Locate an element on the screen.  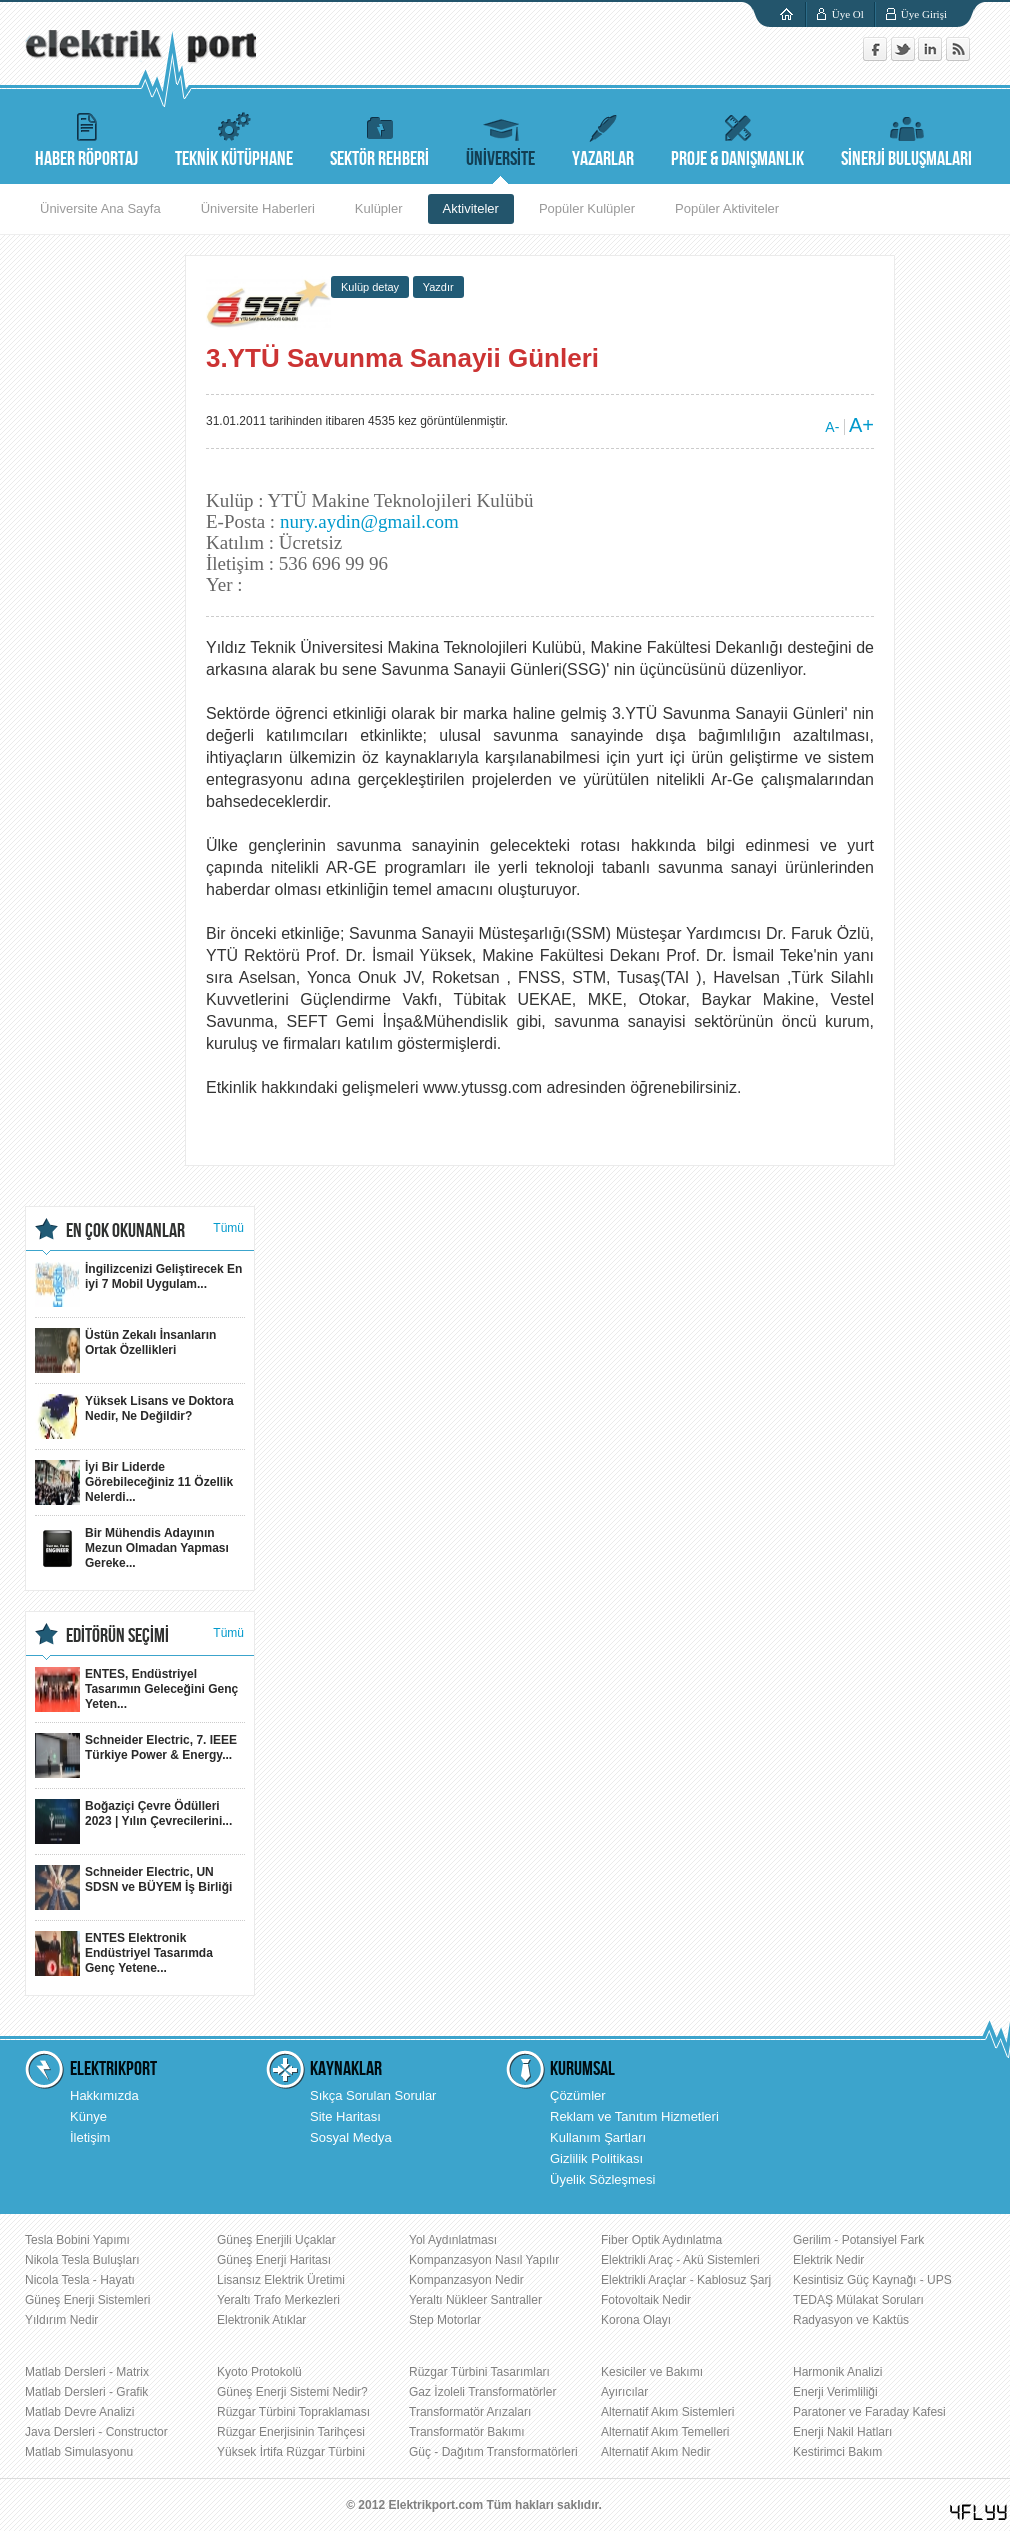
Kesintisiz Güç Kaynağı - UPS is located at coordinates (872, 2280).